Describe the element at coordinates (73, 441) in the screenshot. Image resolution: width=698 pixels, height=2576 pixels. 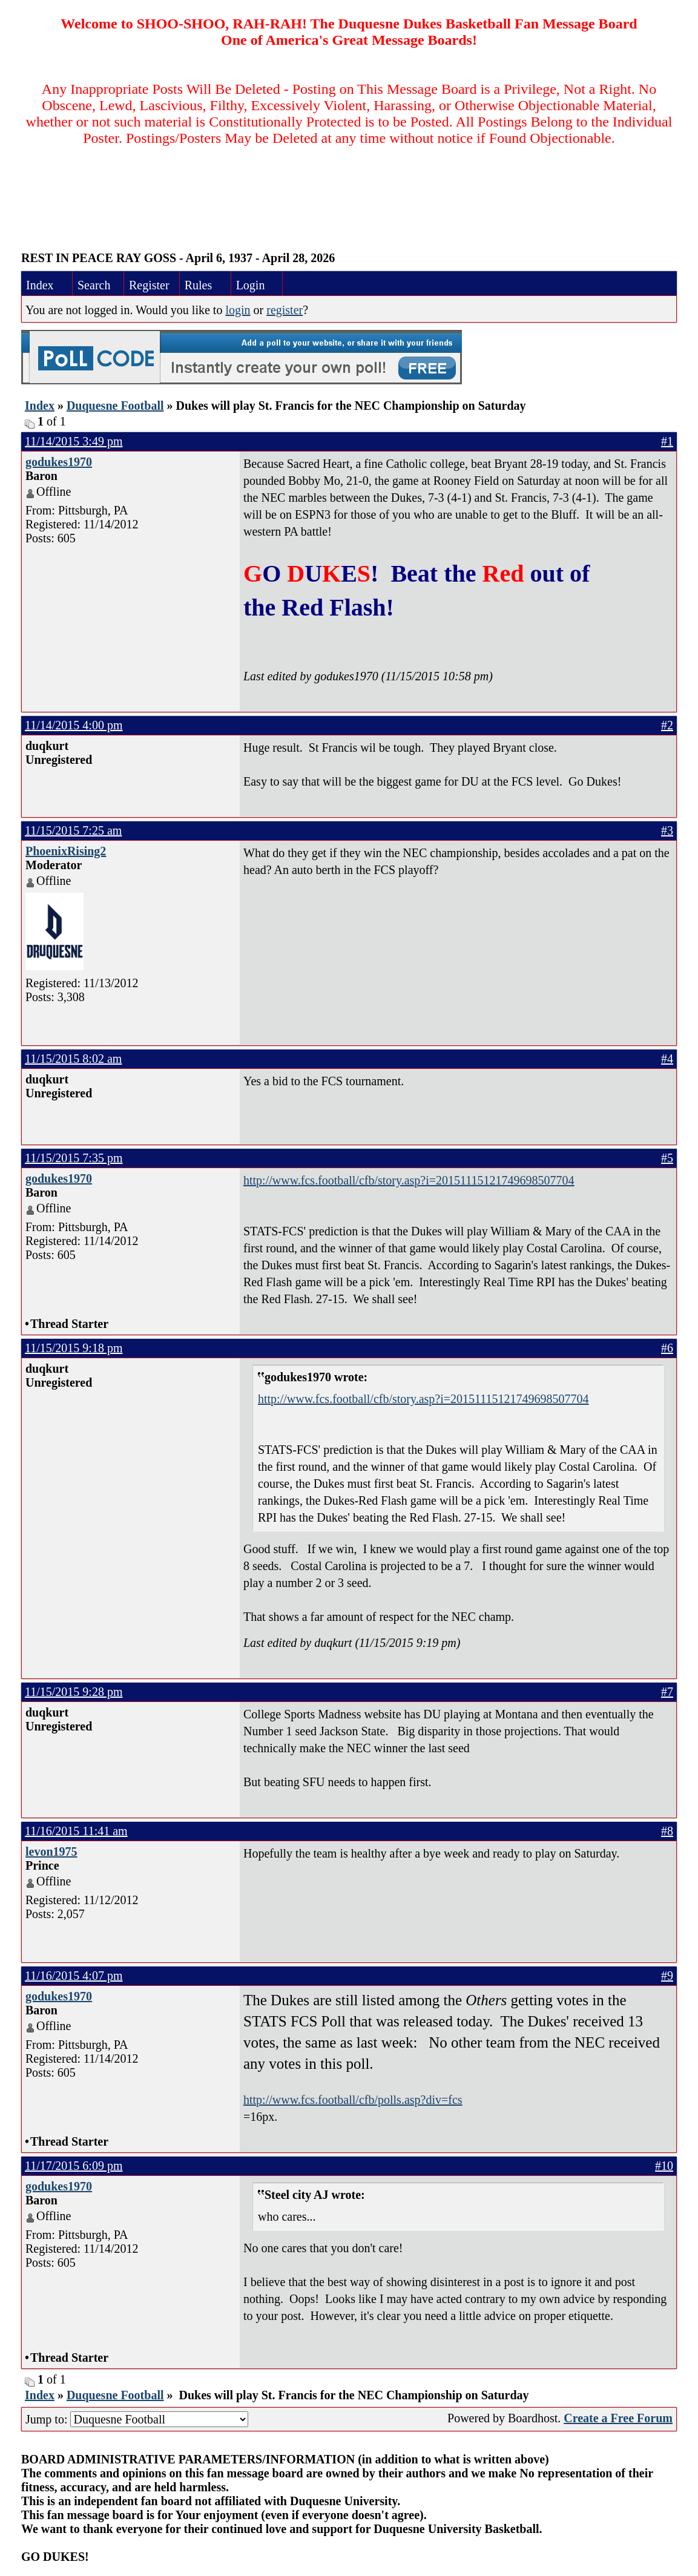
I see `11/14/2015 3:49 pm` at that location.